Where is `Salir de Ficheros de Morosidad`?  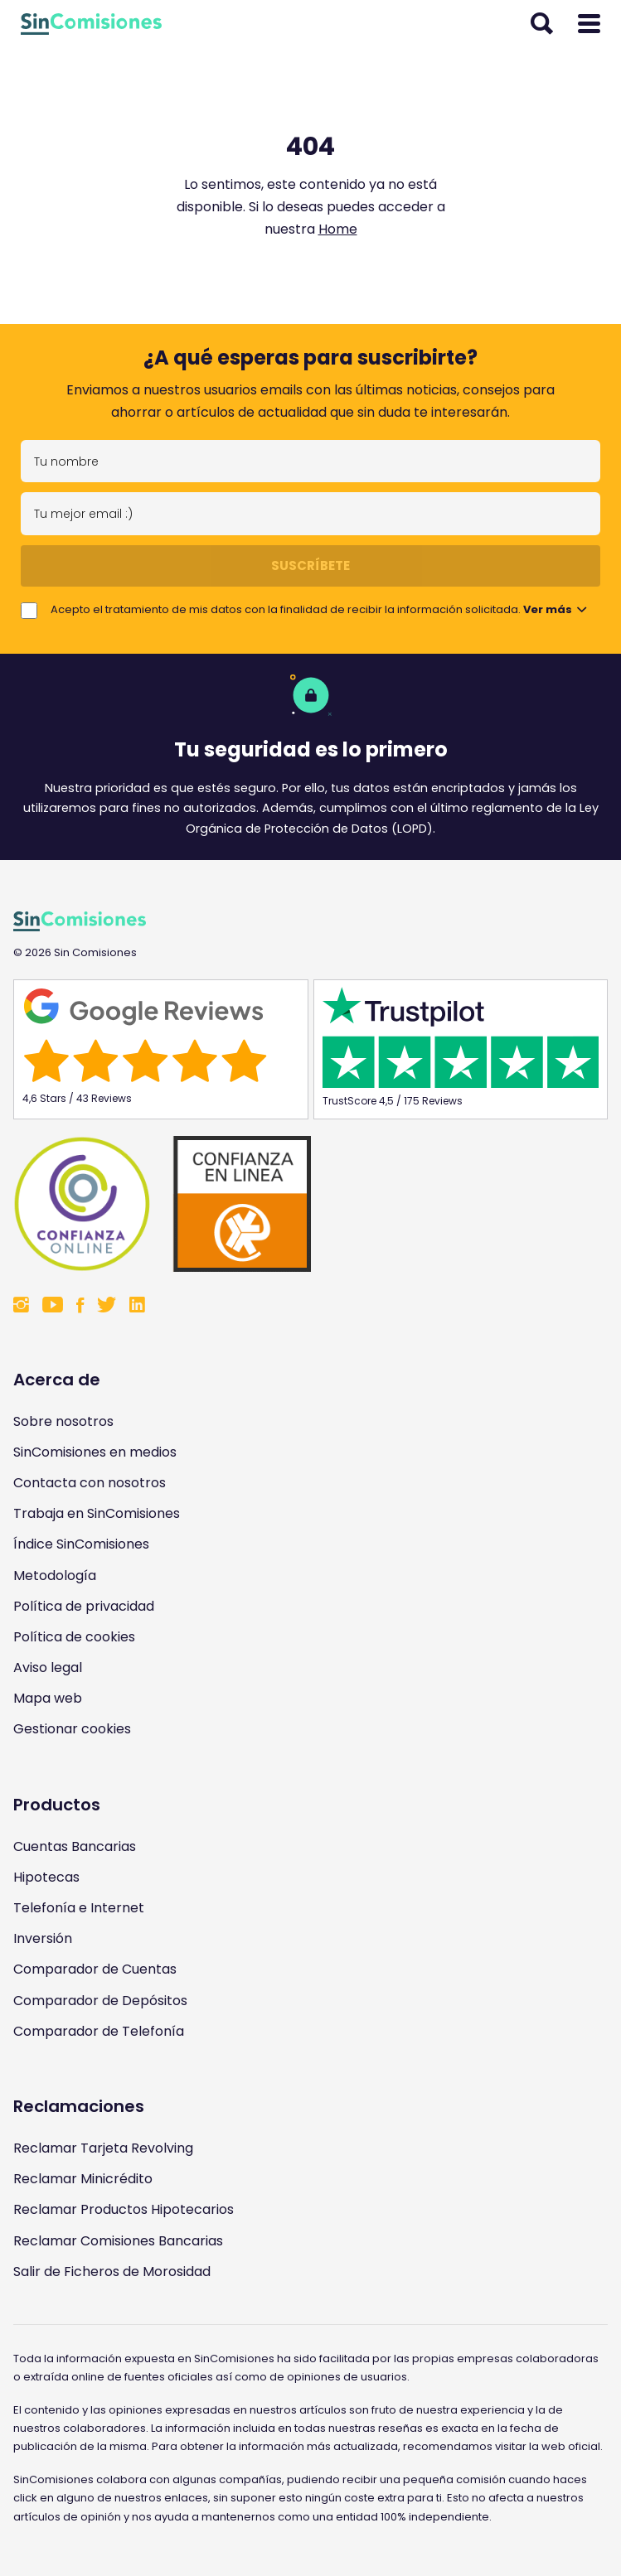 Salir de Ficheros de Morosidad is located at coordinates (112, 2271).